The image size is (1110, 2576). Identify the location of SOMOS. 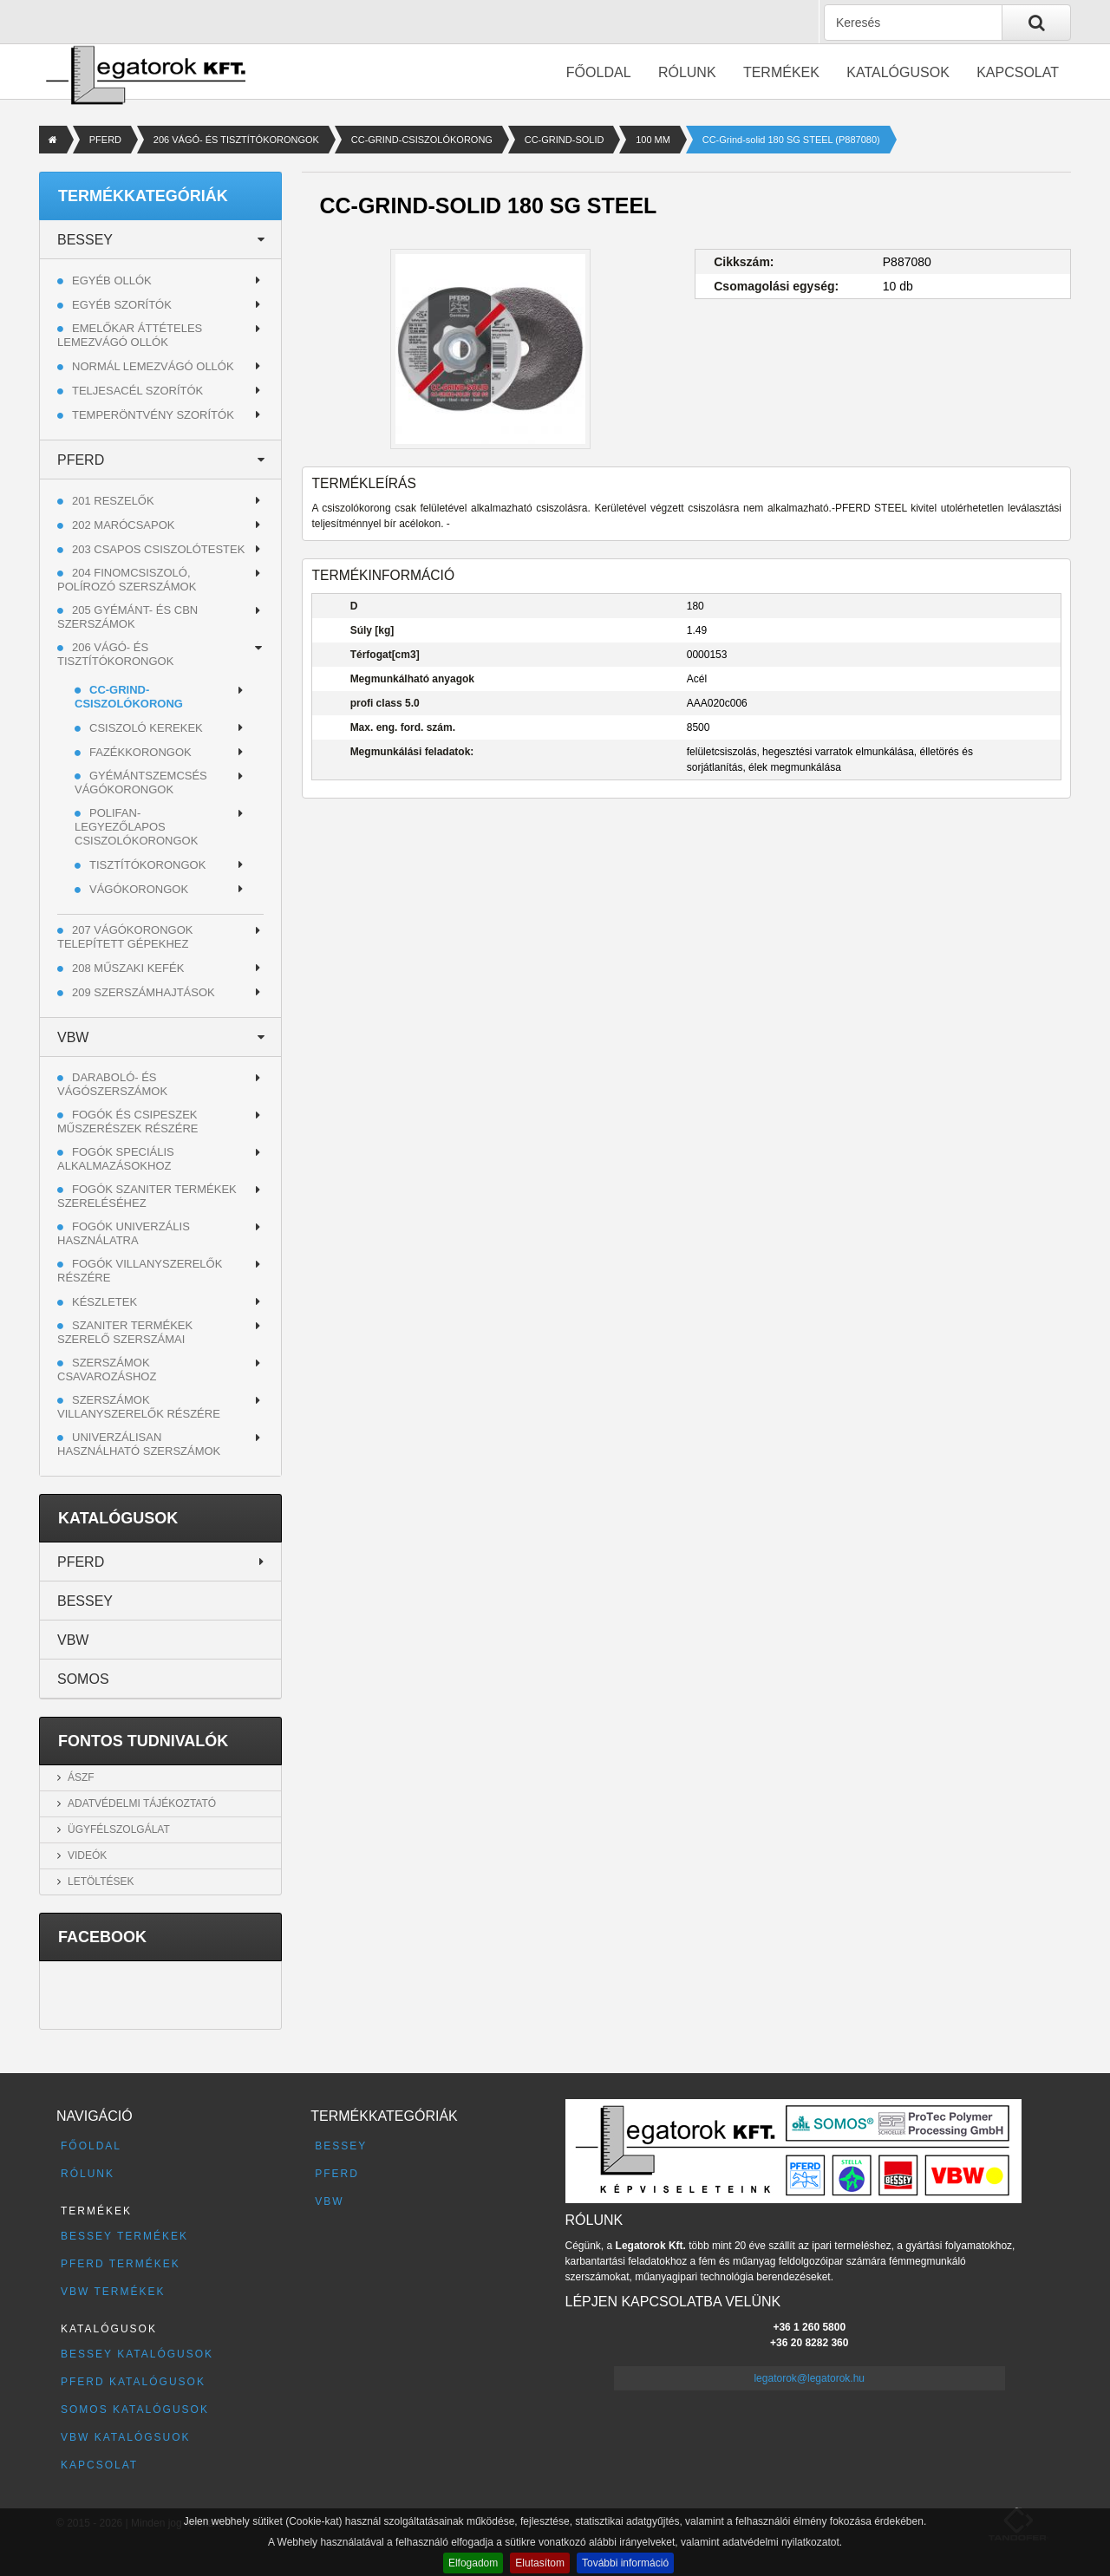
(83, 1679).